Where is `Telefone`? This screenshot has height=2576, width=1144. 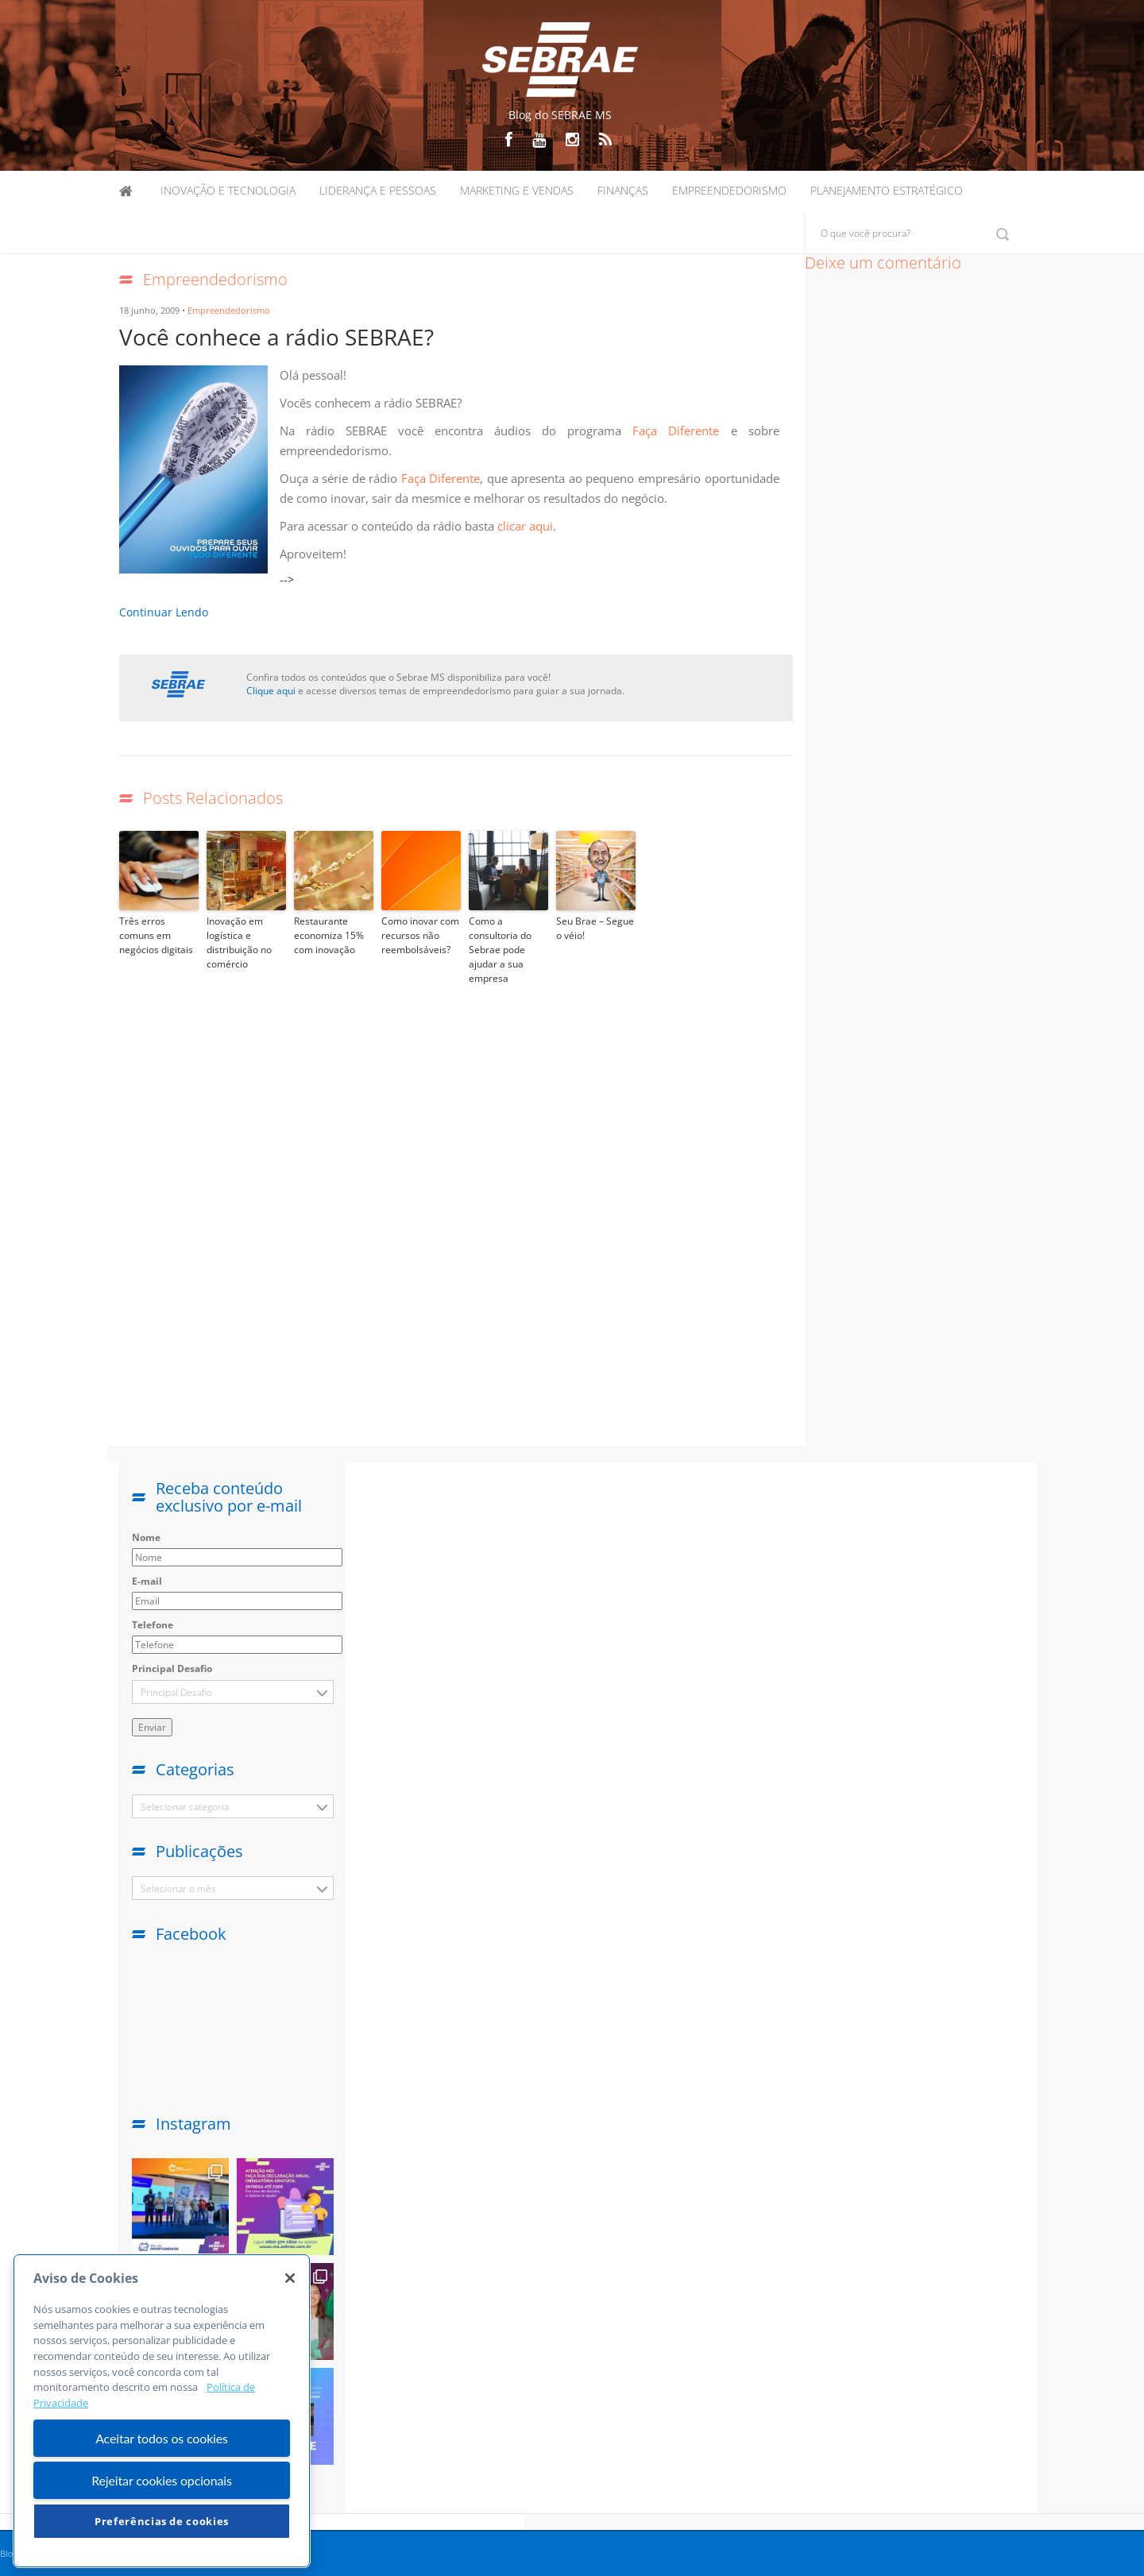 Telefone is located at coordinates (152, 1625).